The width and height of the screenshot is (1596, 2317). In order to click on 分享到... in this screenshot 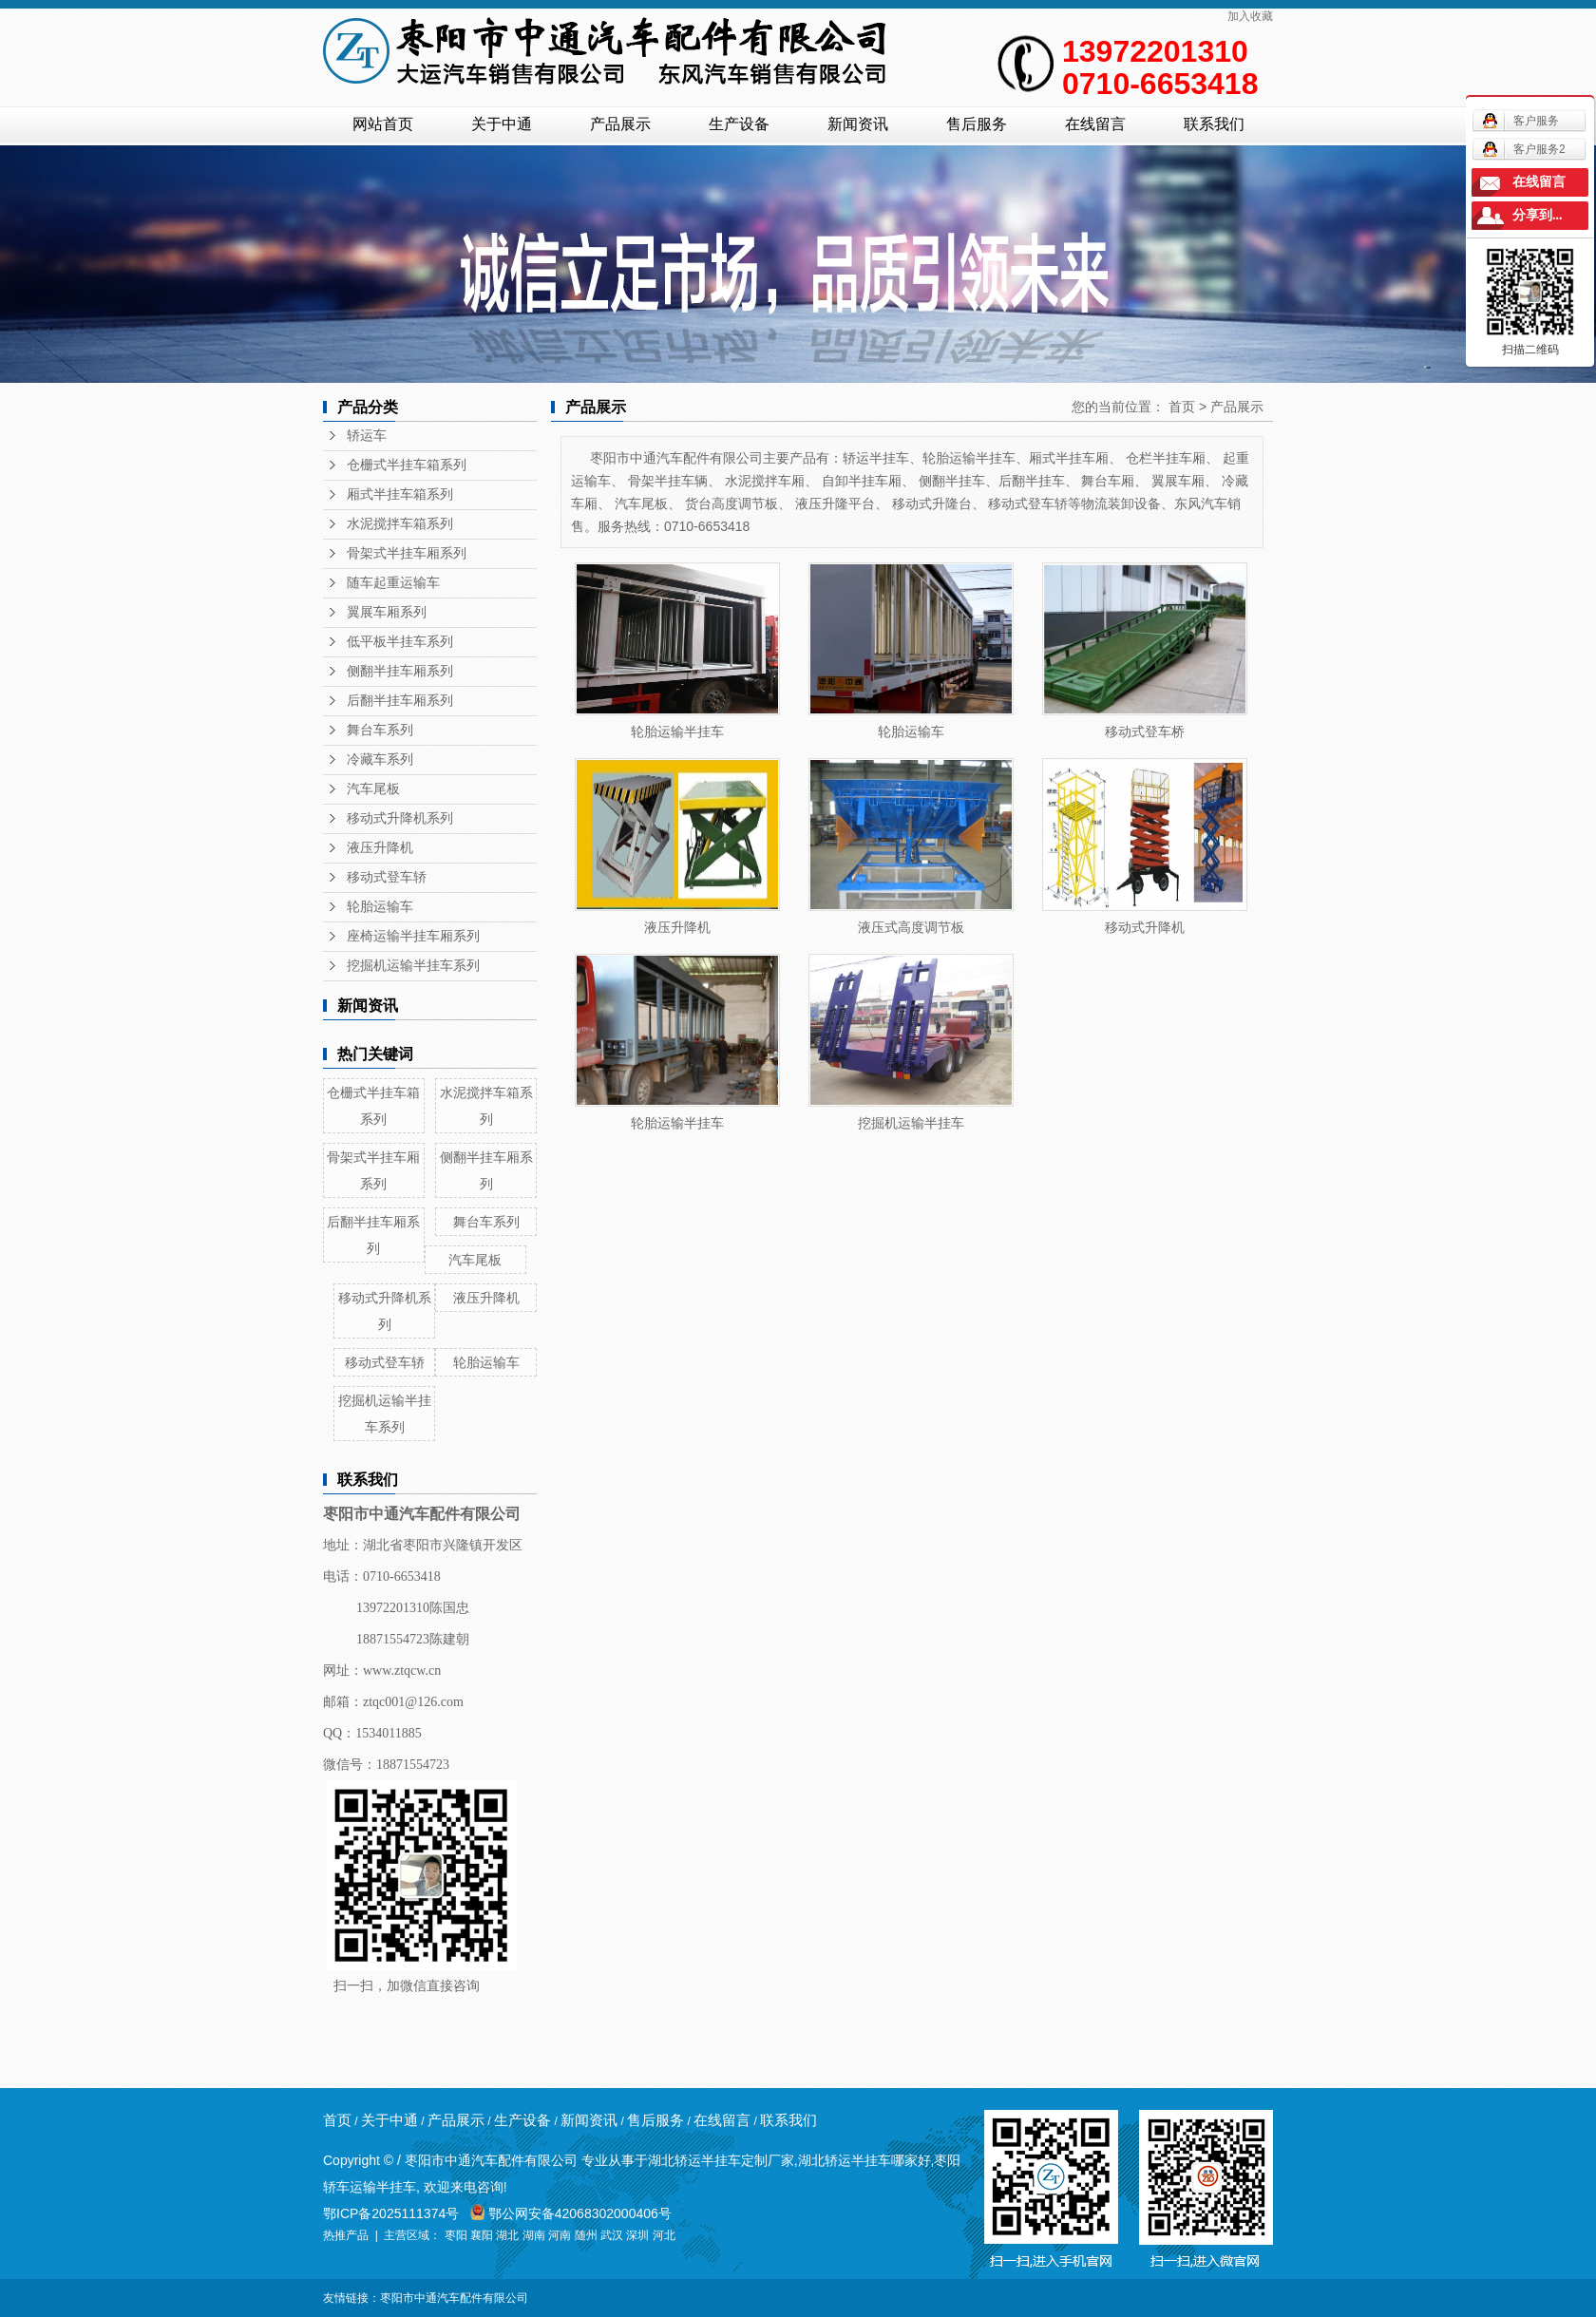, I will do `click(1537, 215)`.